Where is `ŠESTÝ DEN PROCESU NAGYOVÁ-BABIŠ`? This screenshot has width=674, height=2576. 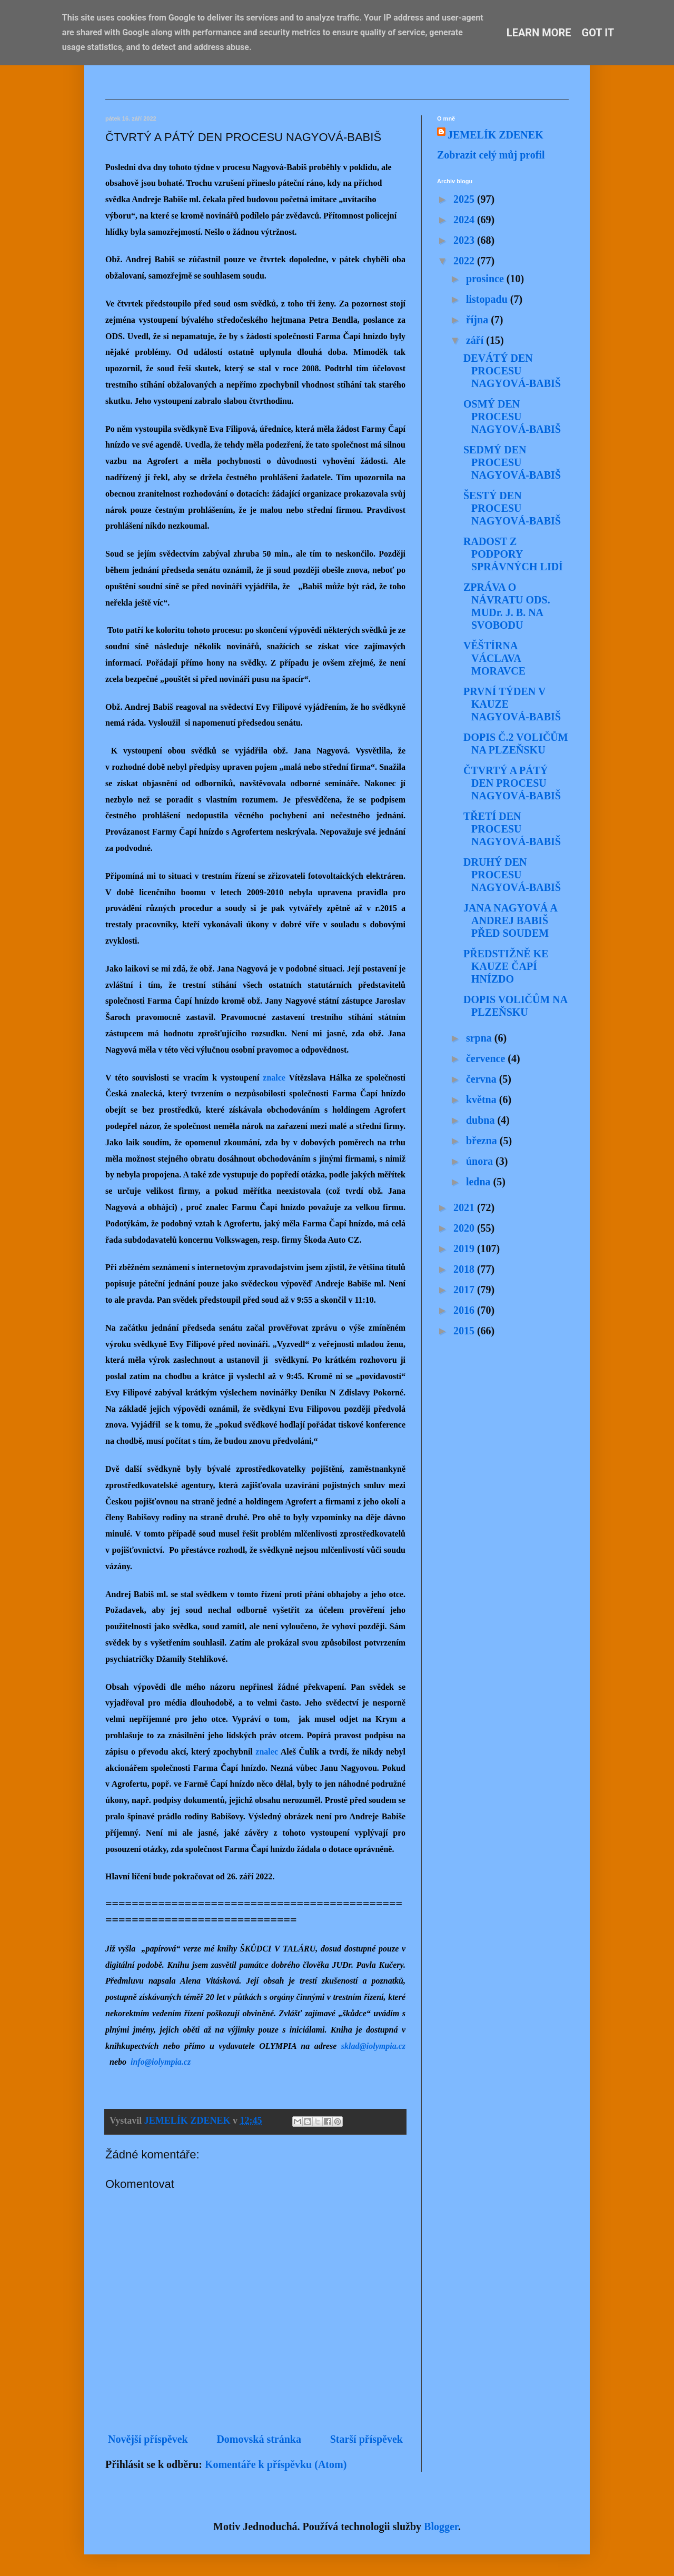 ŠESTÝ DEN PROCESU NAGYOVÁ-BABIŠ is located at coordinates (512, 508).